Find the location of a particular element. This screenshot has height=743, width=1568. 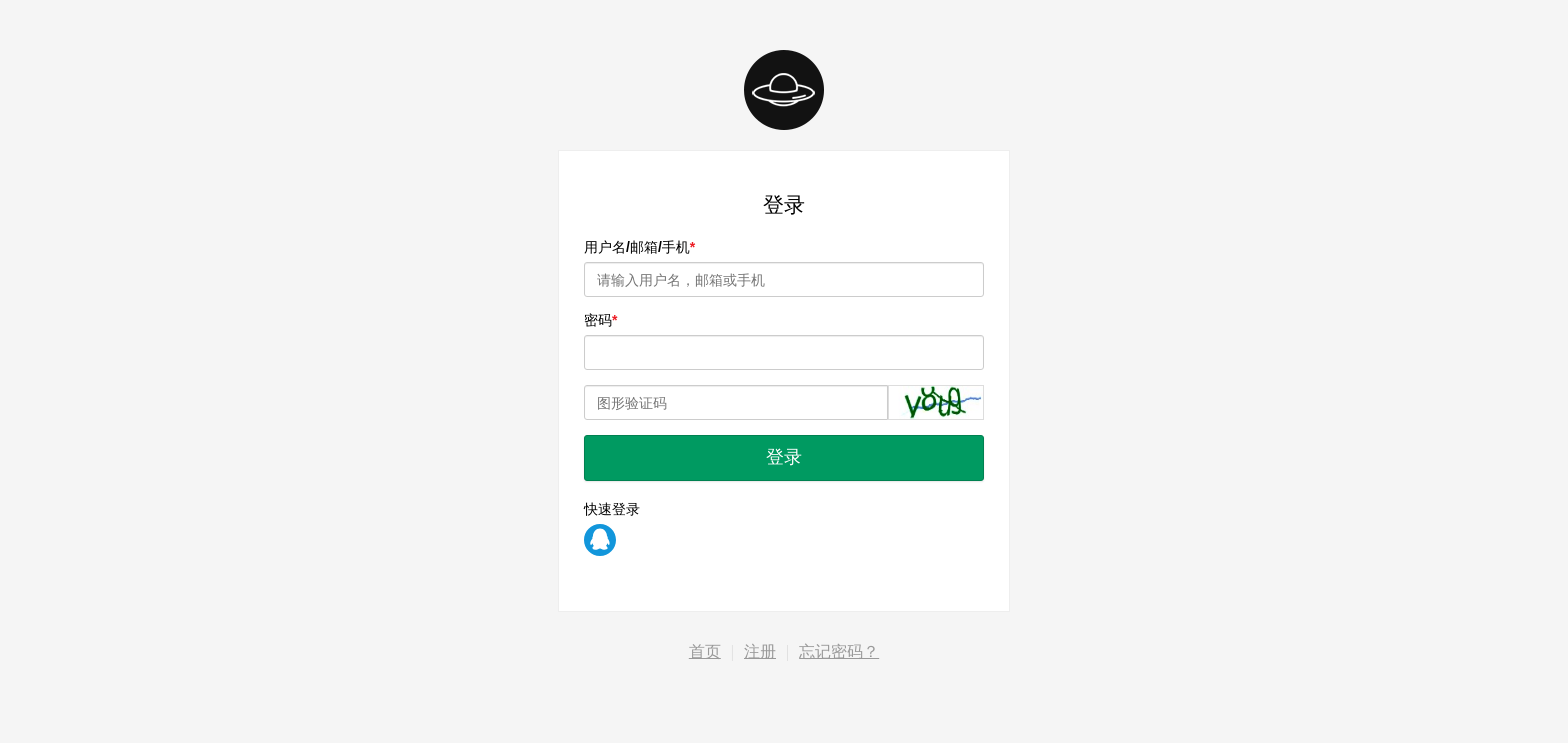

用户名/邮箱/手机 is located at coordinates (637, 247).